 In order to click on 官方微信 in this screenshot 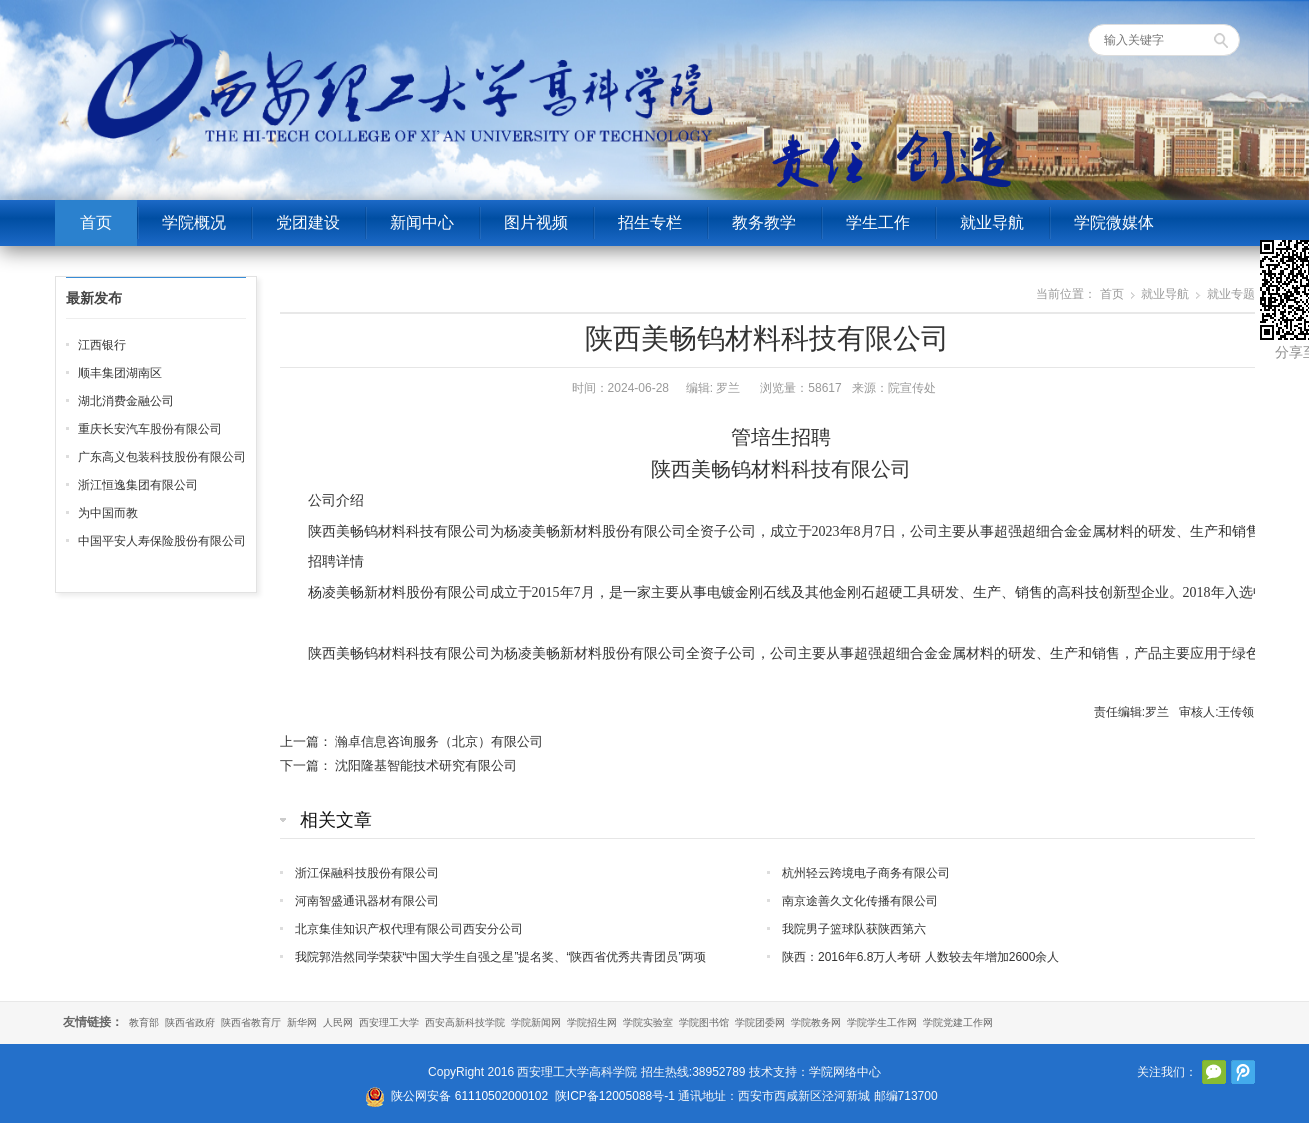, I will do `click(1214, 1072)`.